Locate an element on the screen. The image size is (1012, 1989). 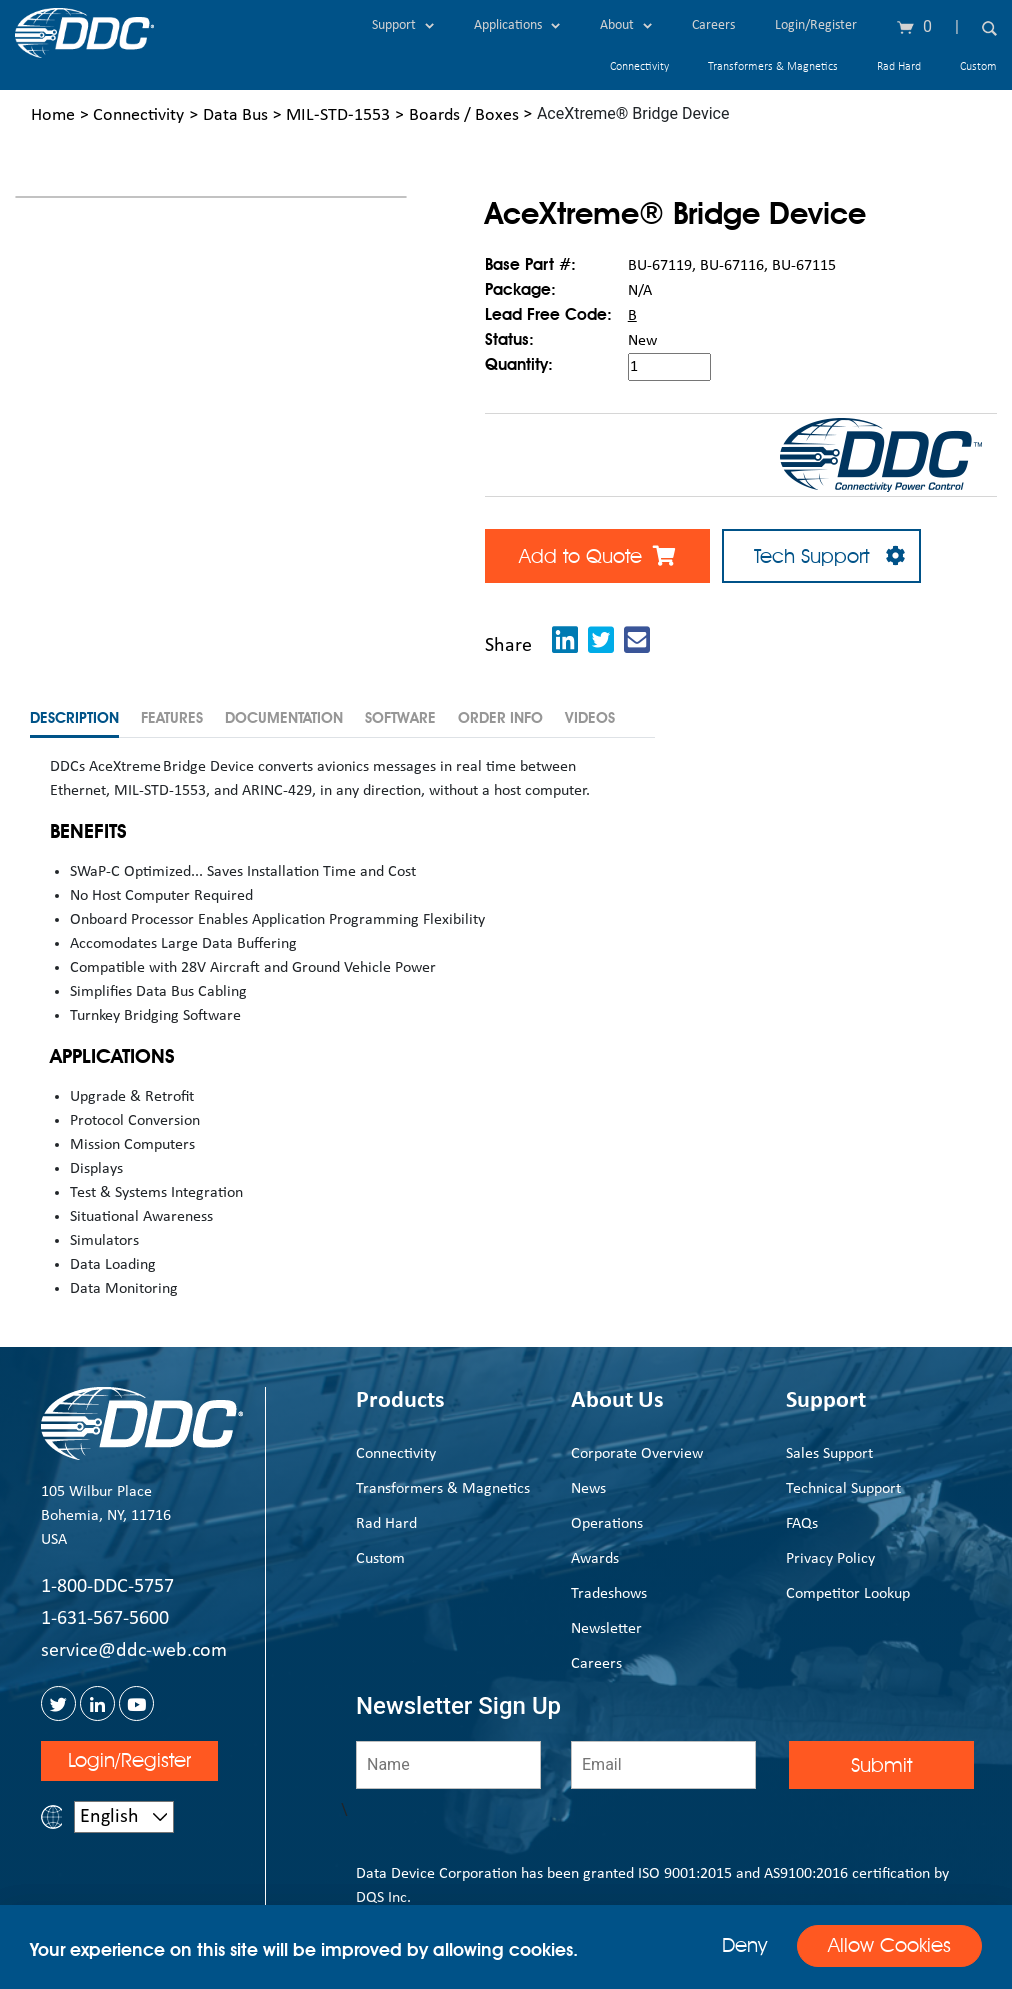
Rad Hard is located at coordinates (899, 67).